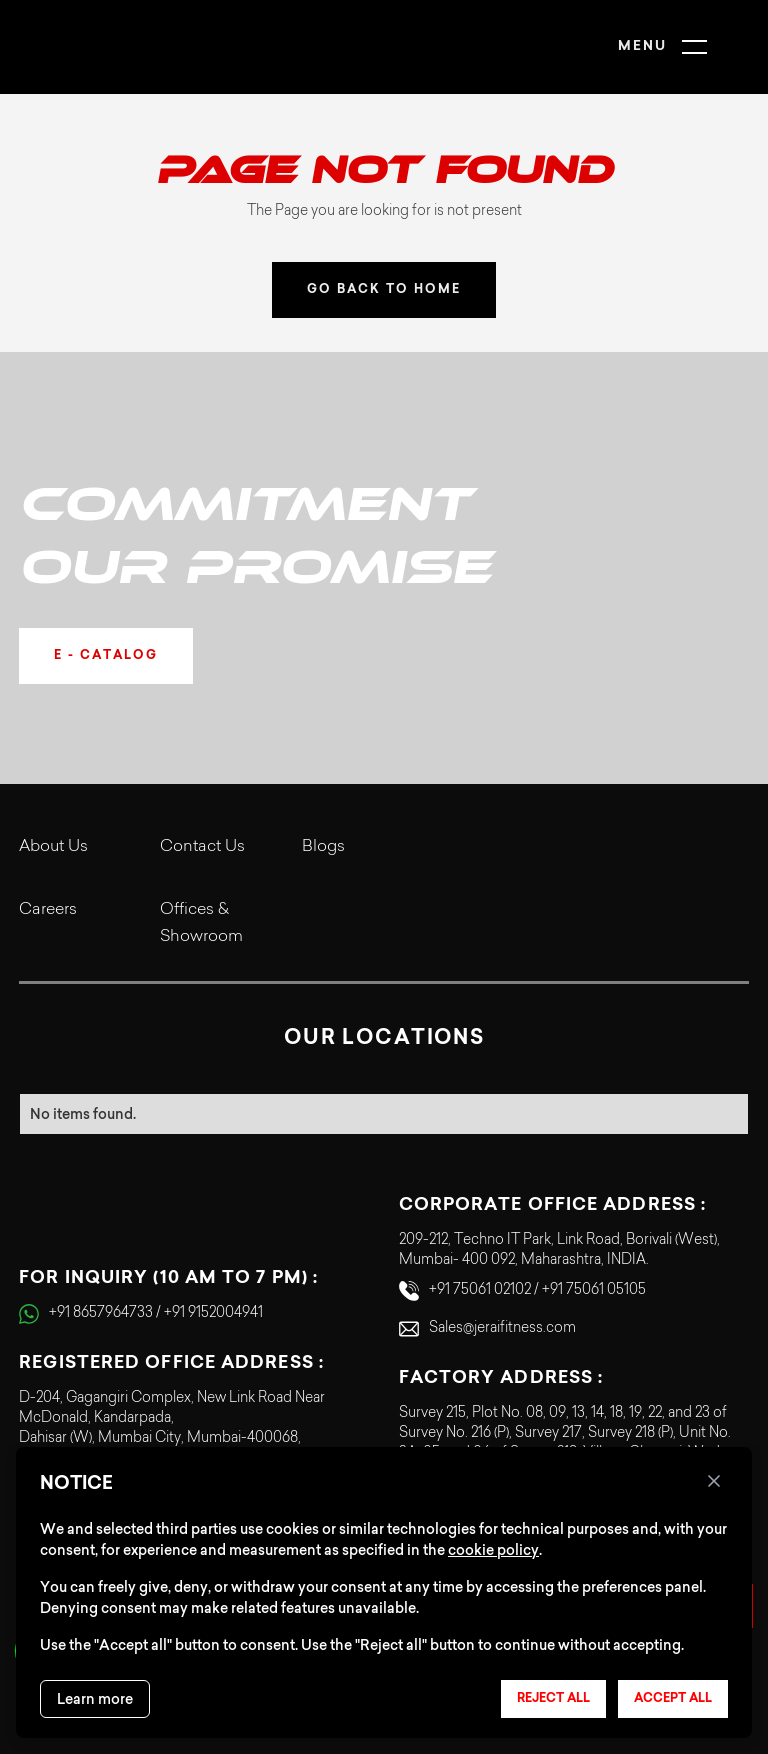  I want to click on cookie policy, so click(493, 1550).